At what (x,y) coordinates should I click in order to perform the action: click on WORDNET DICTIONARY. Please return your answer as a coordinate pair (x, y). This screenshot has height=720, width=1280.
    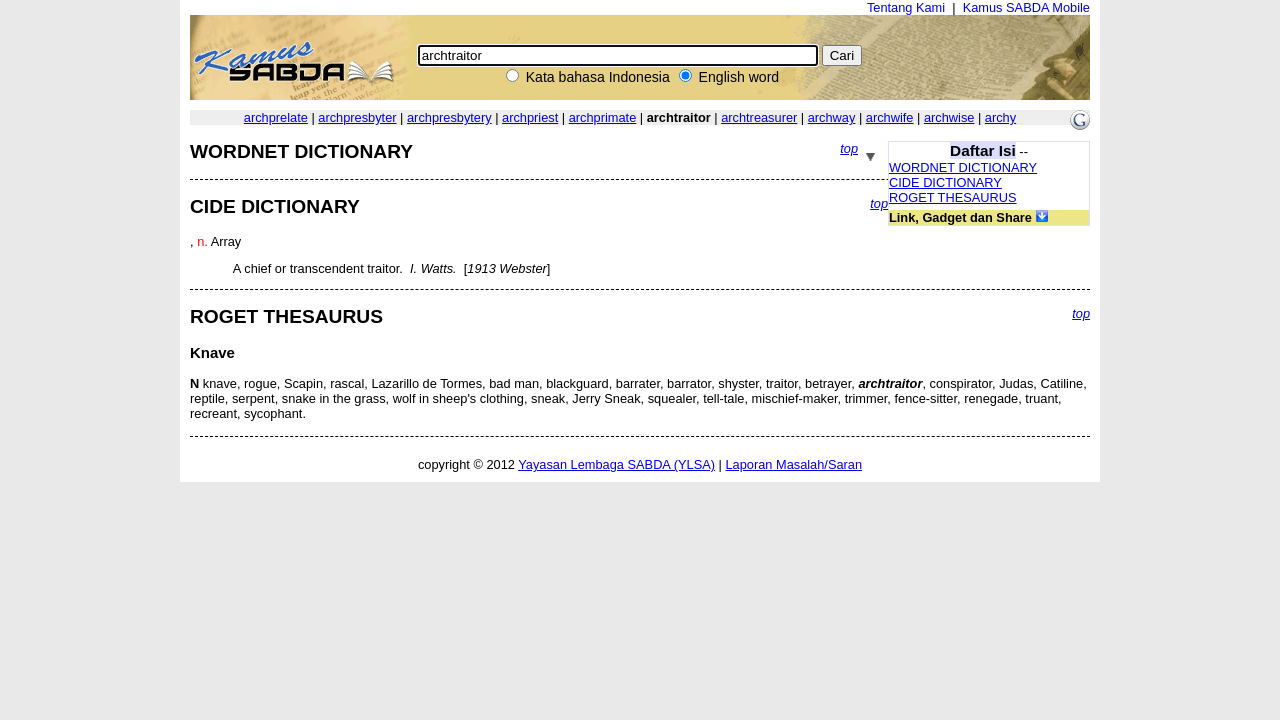
    Looking at the image, I should click on (963, 167).